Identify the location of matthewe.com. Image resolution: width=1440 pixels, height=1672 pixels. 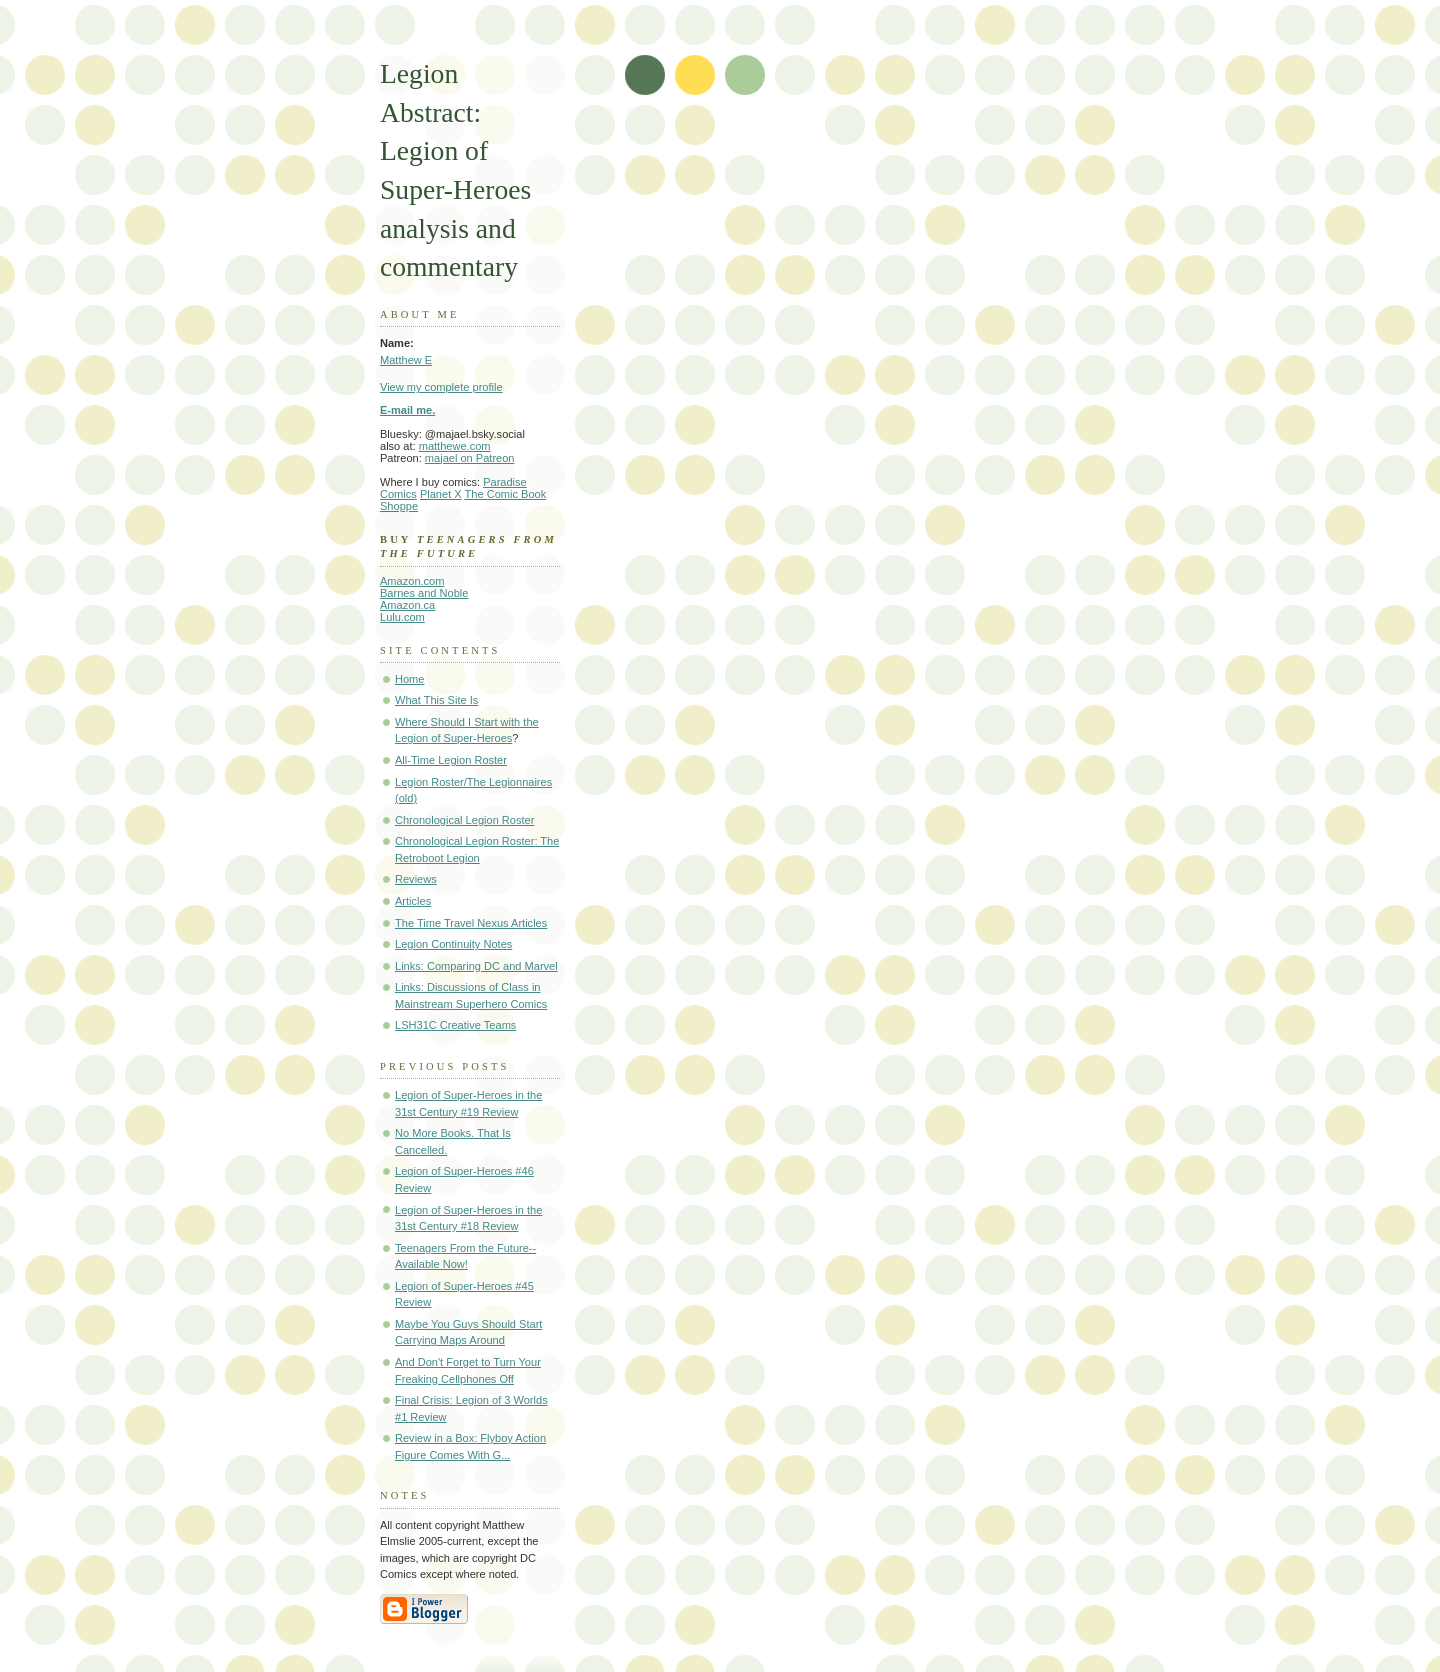
(455, 446).